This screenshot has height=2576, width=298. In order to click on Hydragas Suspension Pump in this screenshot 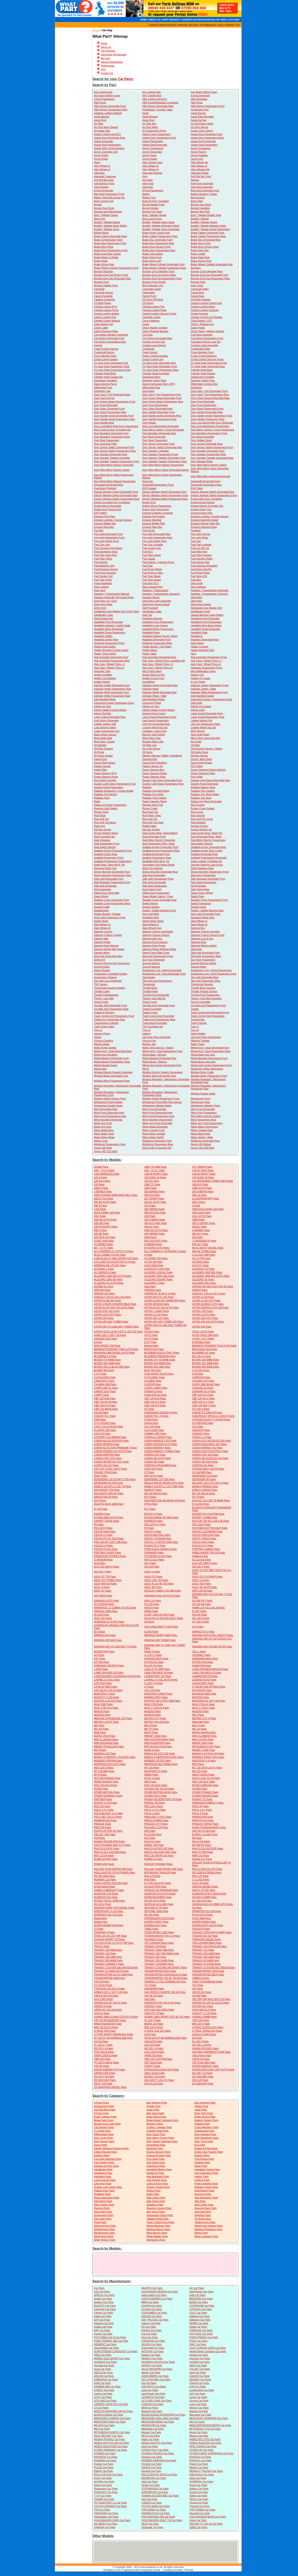, I will do `click(206, 667)`.